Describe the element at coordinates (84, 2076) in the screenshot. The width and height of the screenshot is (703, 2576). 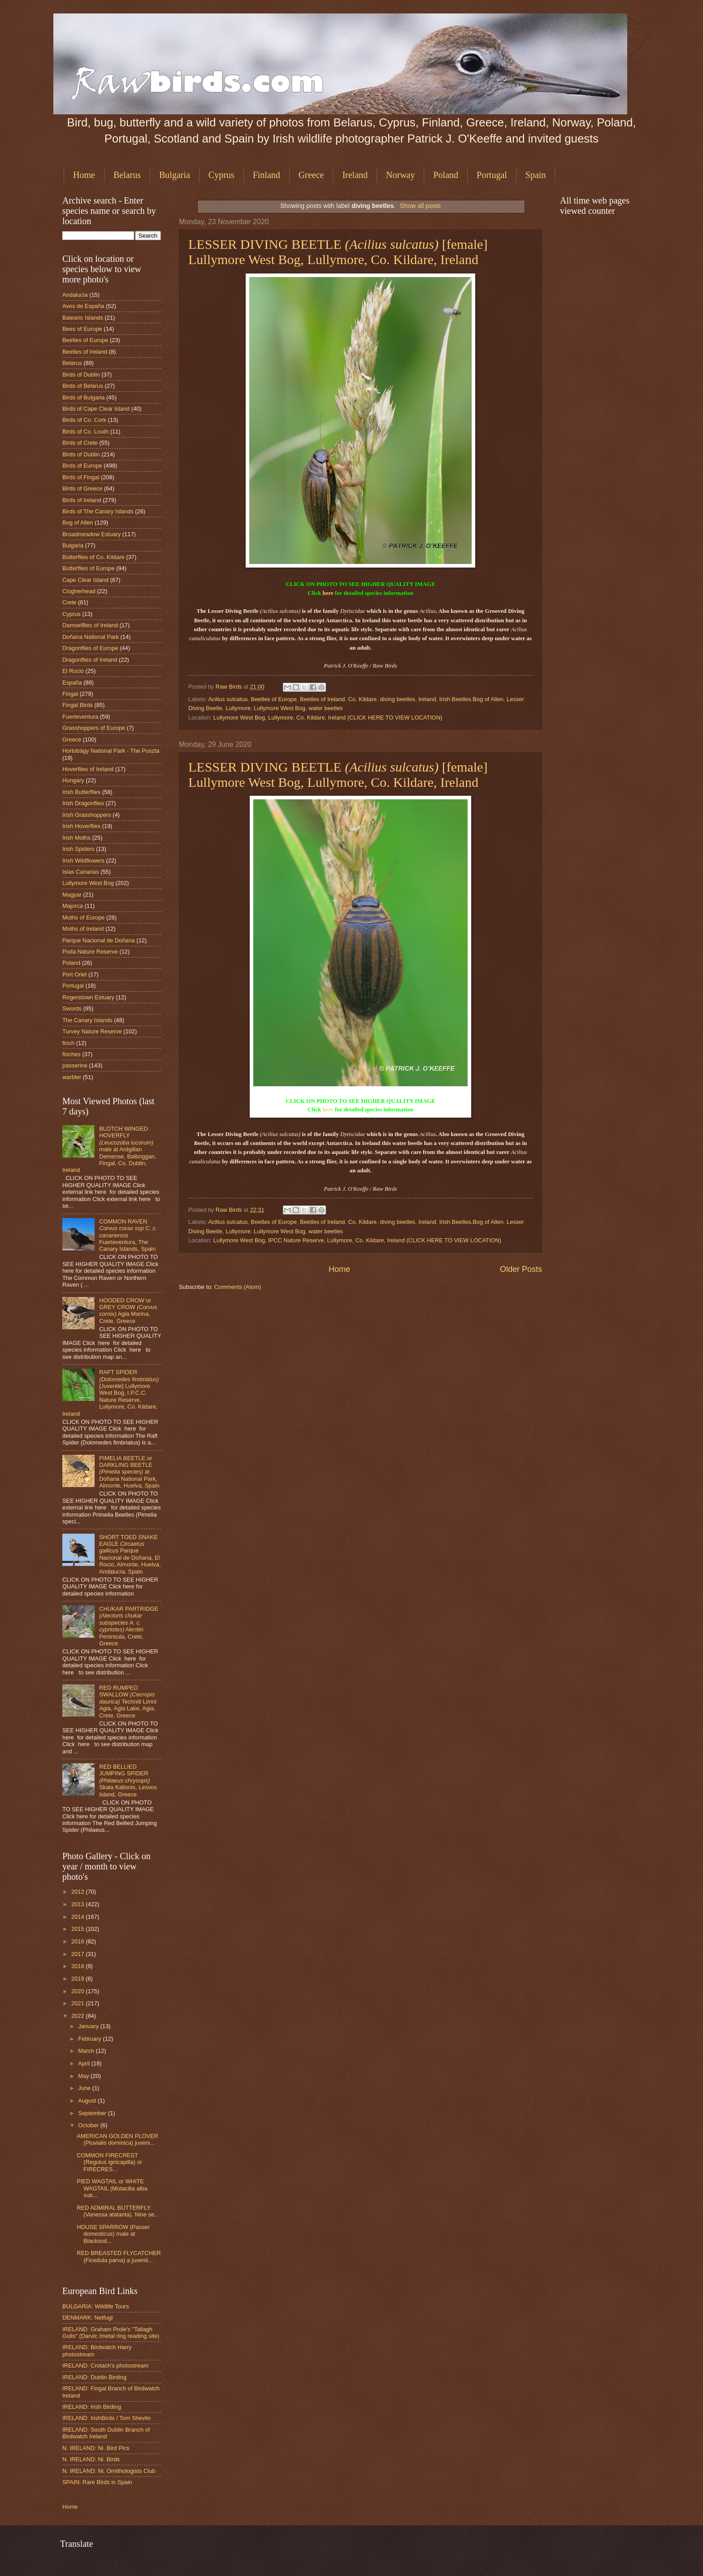
I see `May` at that location.